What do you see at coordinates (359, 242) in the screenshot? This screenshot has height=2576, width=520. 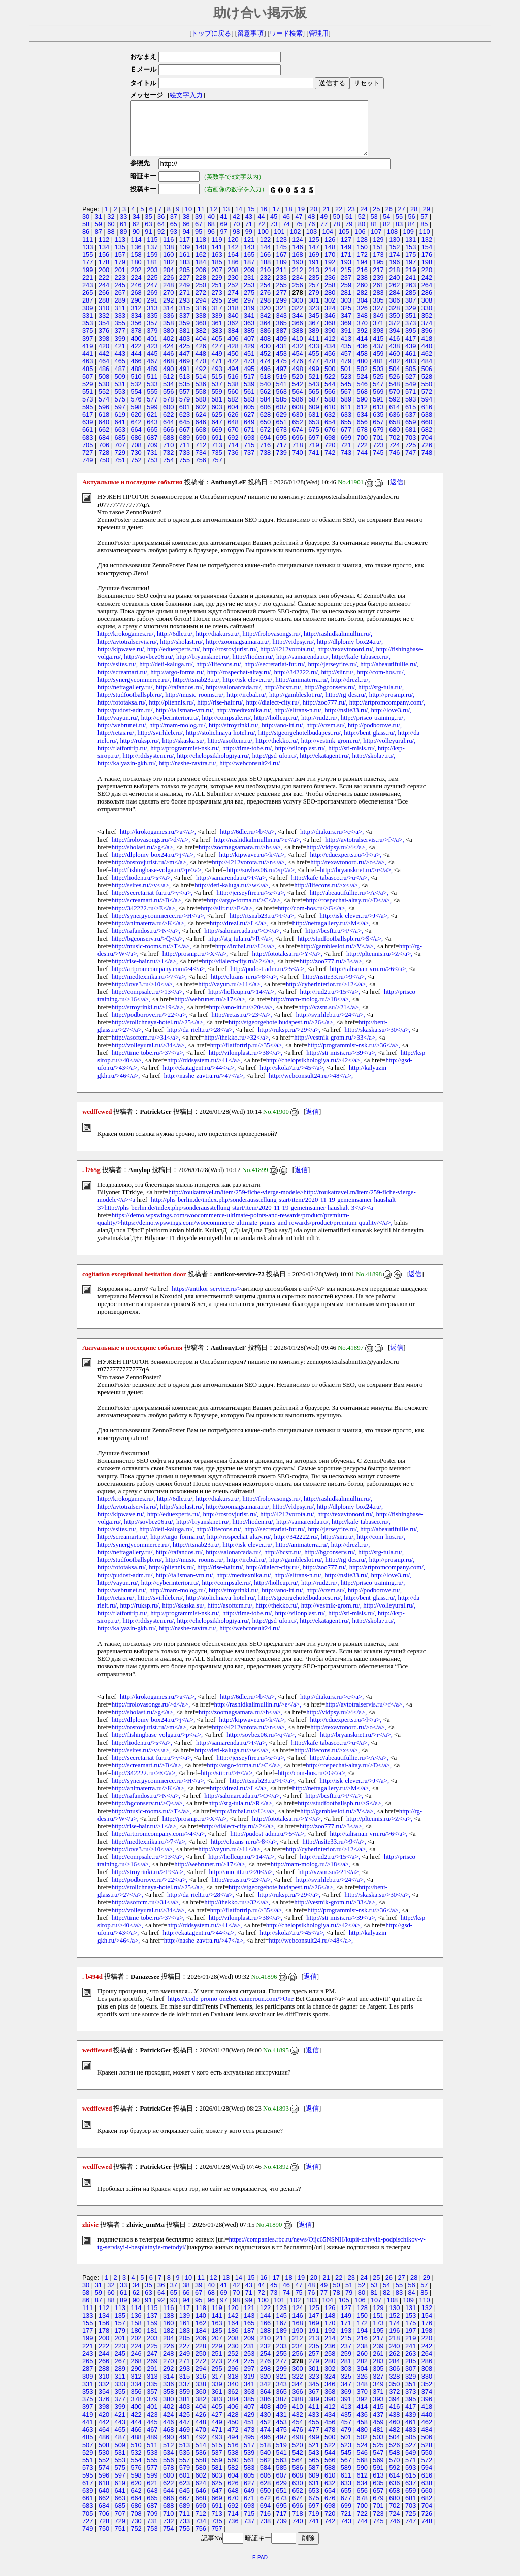 I see `106` at bounding box center [359, 242].